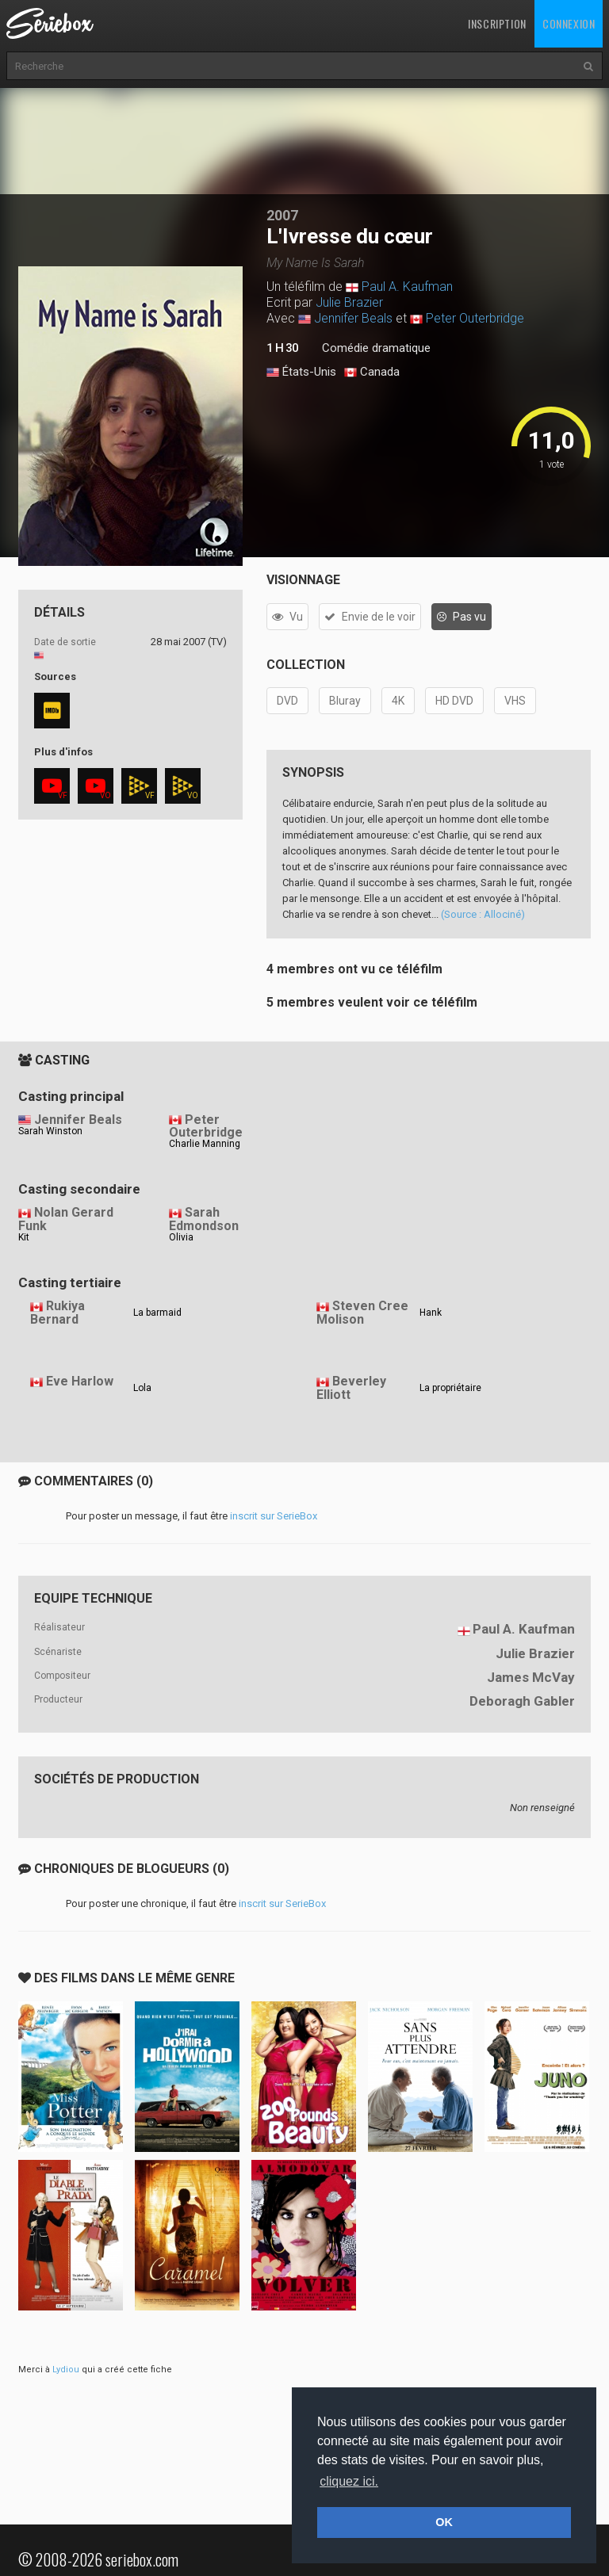  I want to click on Julie Brazier, so click(349, 302).